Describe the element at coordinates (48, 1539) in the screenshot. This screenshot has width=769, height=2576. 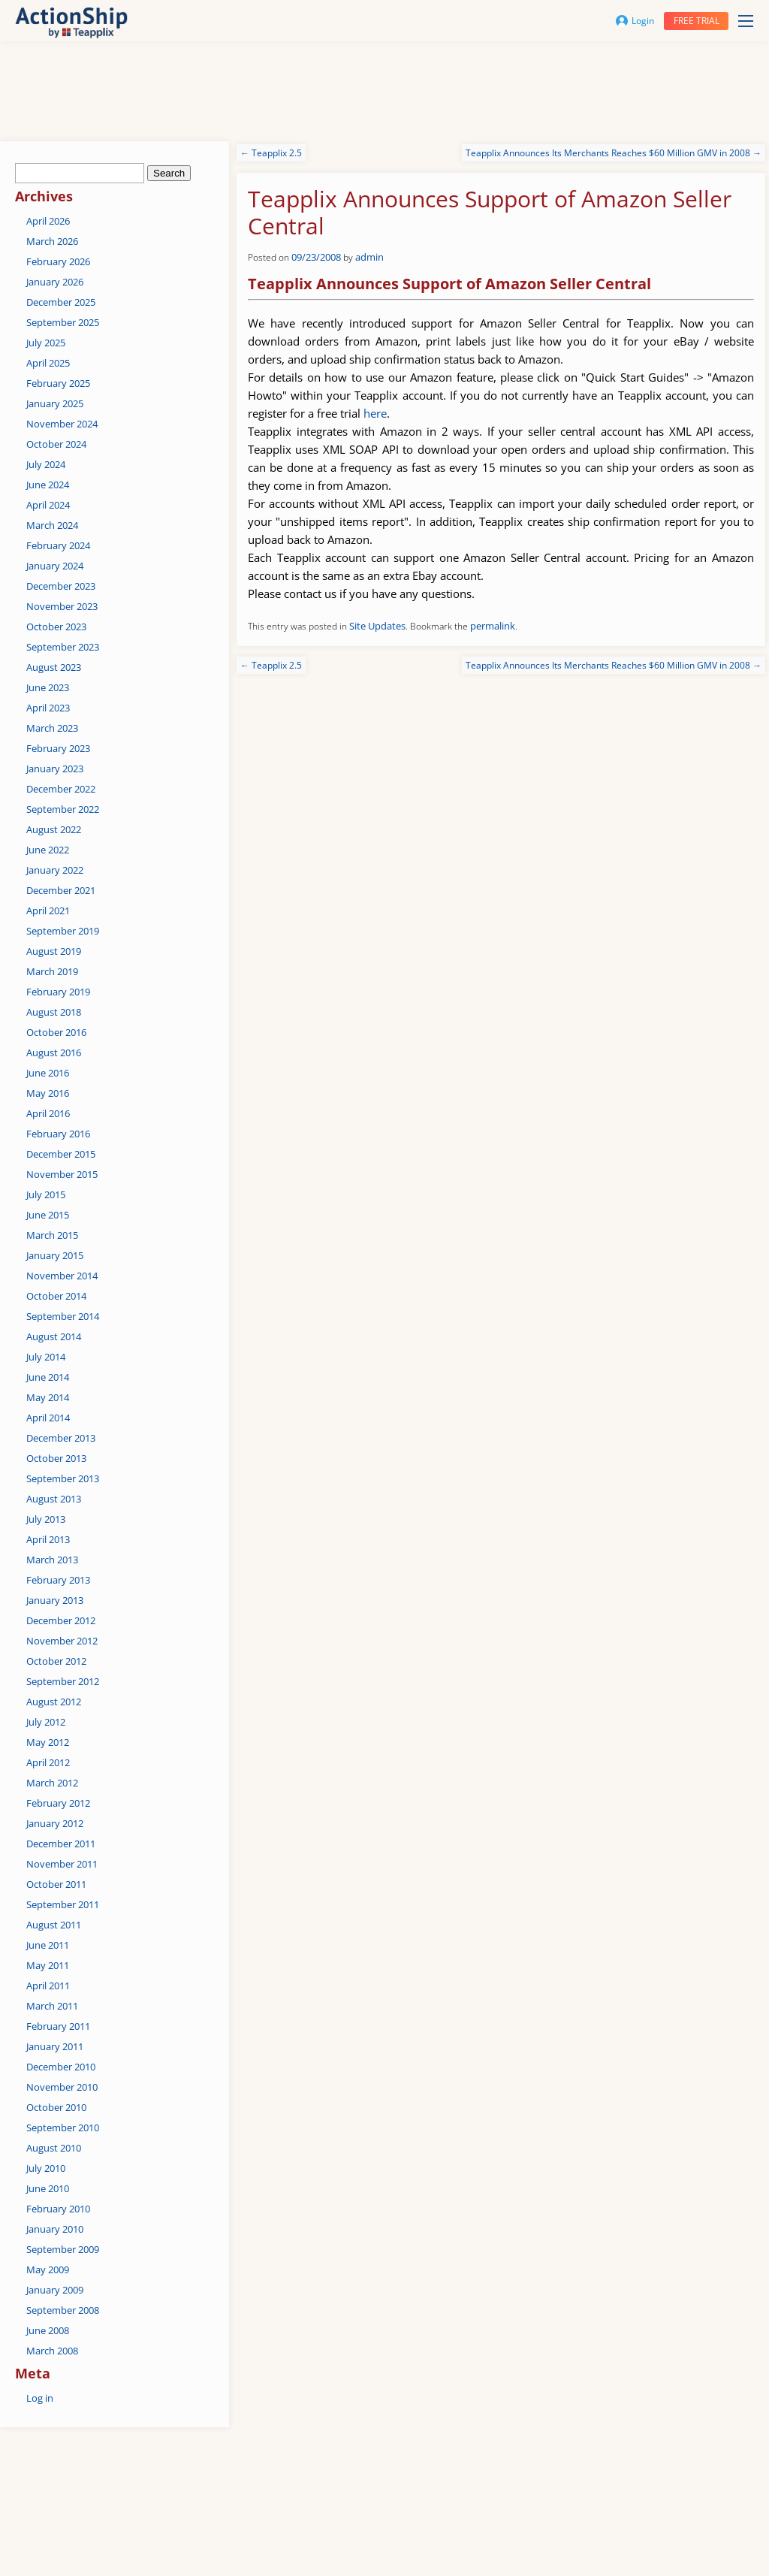
I see `April 2013` at that location.